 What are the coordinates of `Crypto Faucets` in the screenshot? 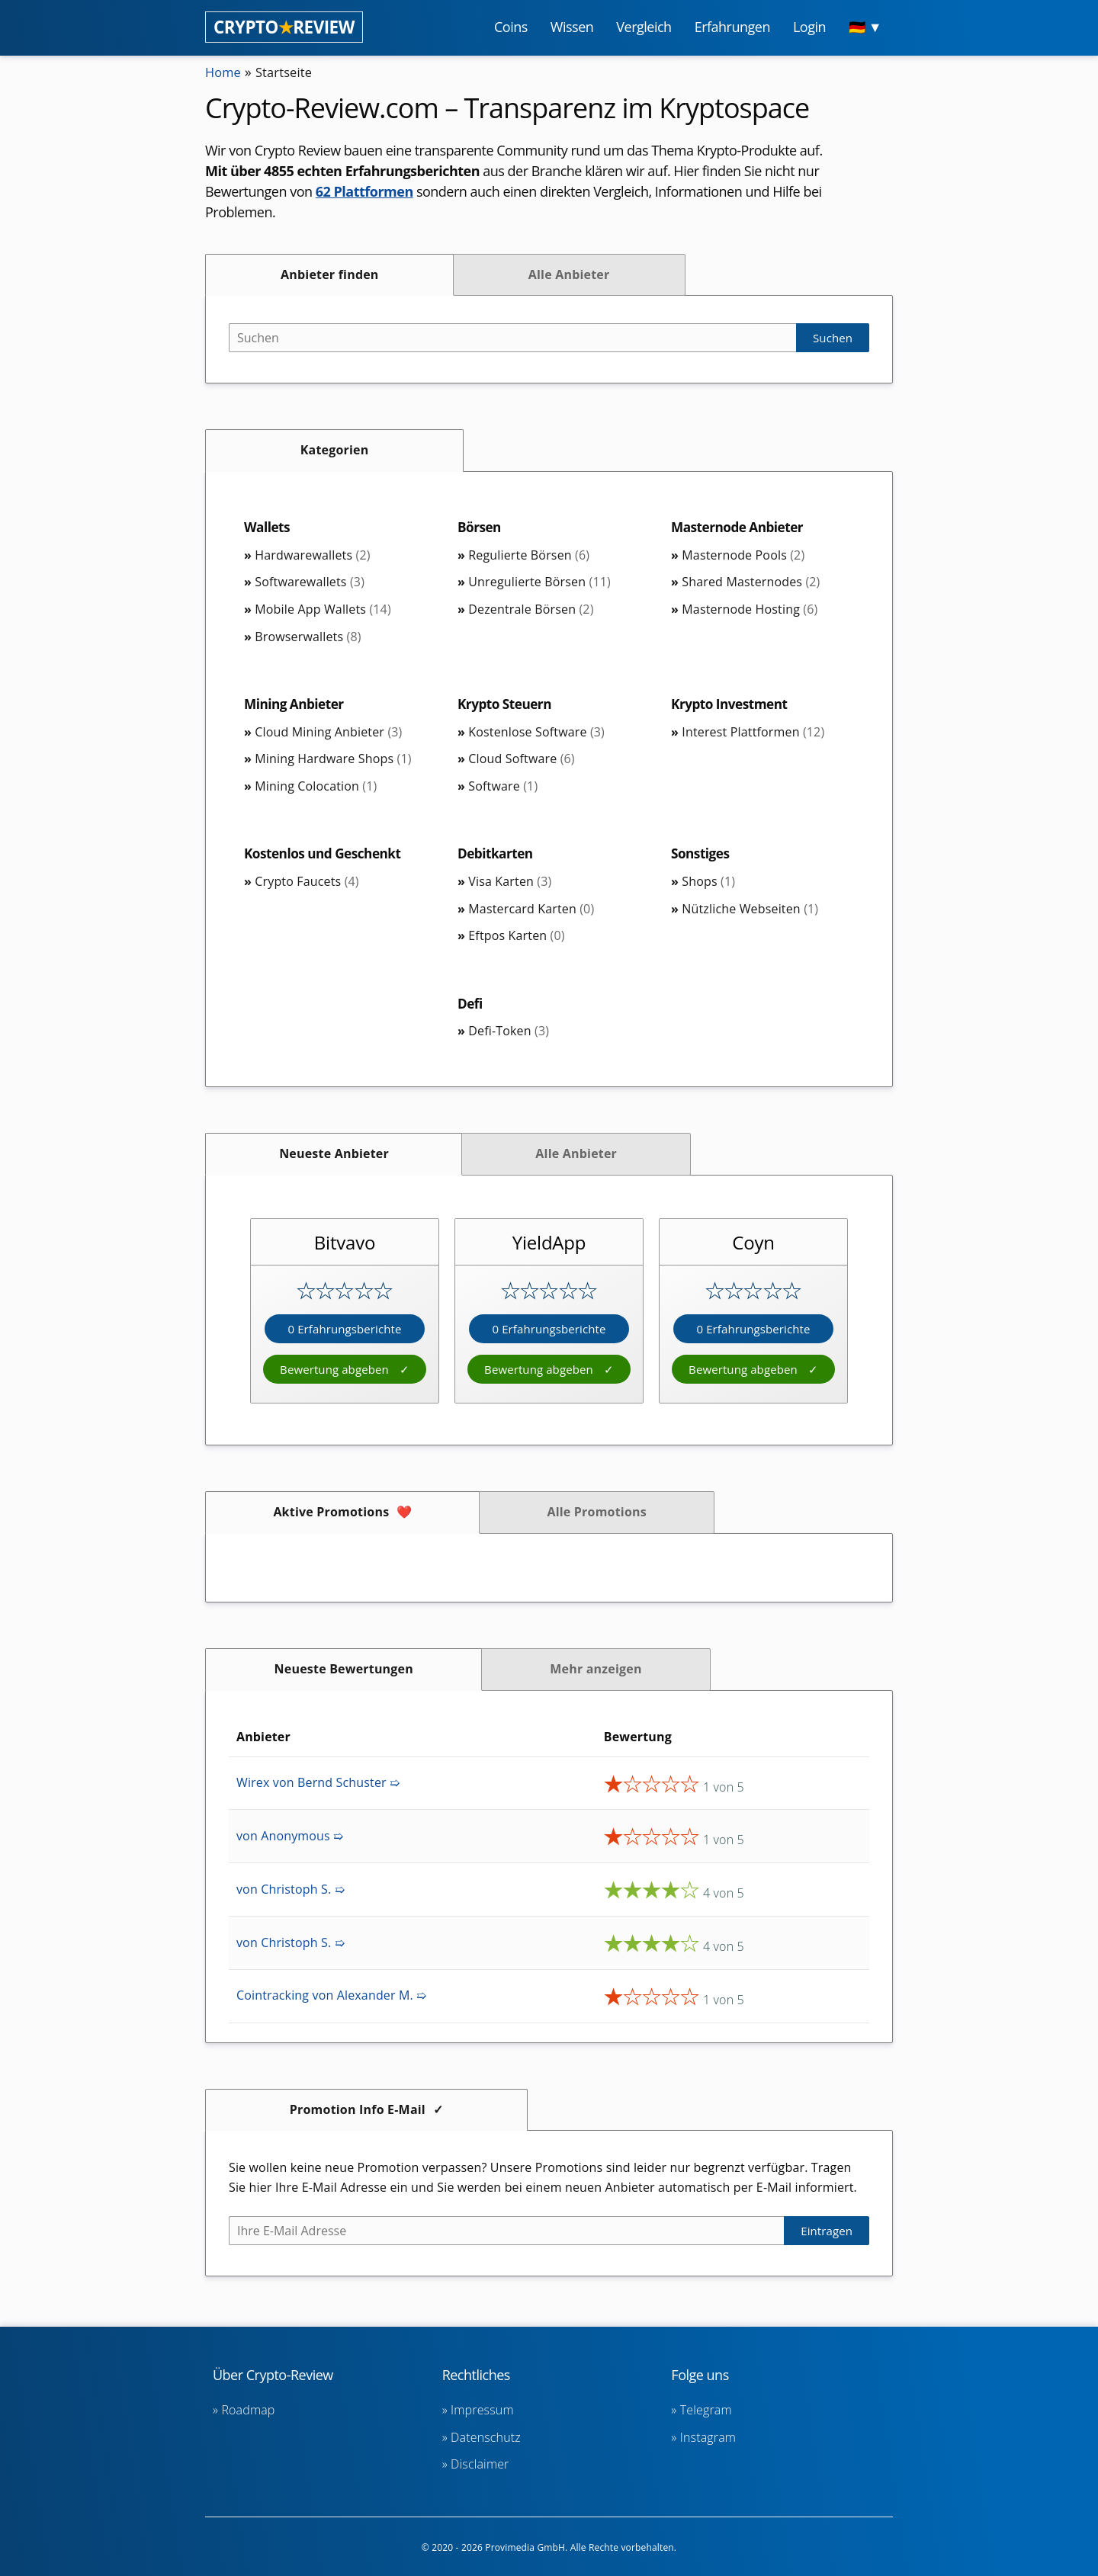 It's located at (306, 883).